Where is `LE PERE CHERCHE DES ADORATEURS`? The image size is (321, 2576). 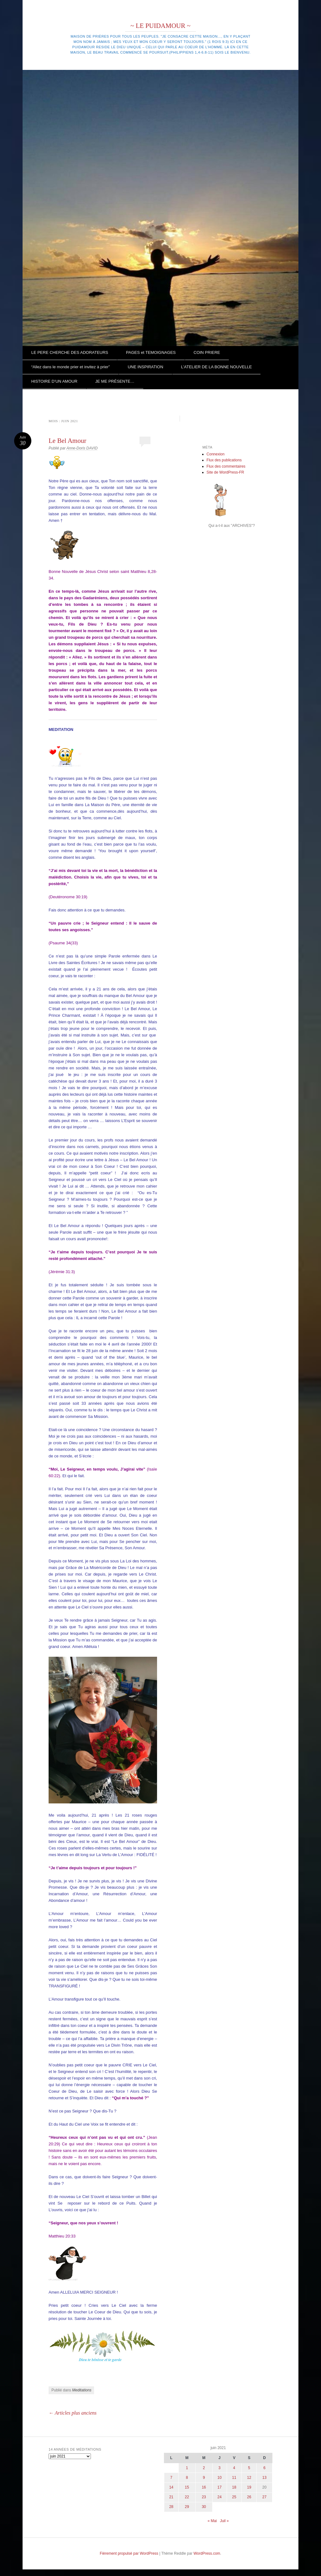
LE PERE CHERCHE DES ADORATEURS is located at coordinates (69, 352).